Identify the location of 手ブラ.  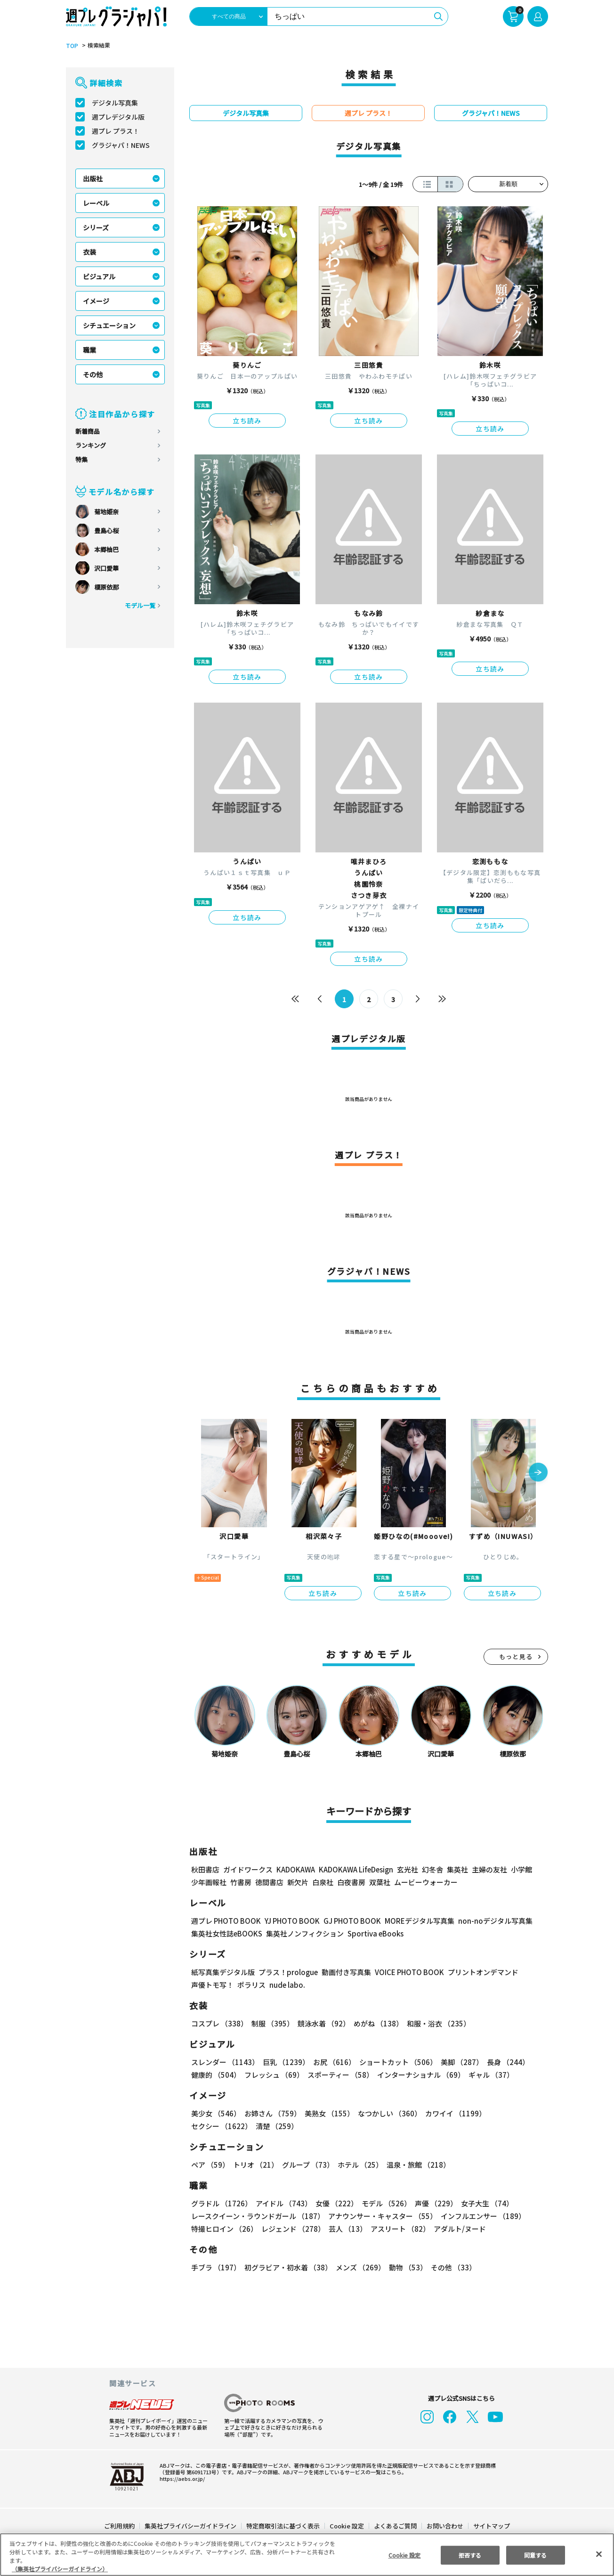
(215, 2267).